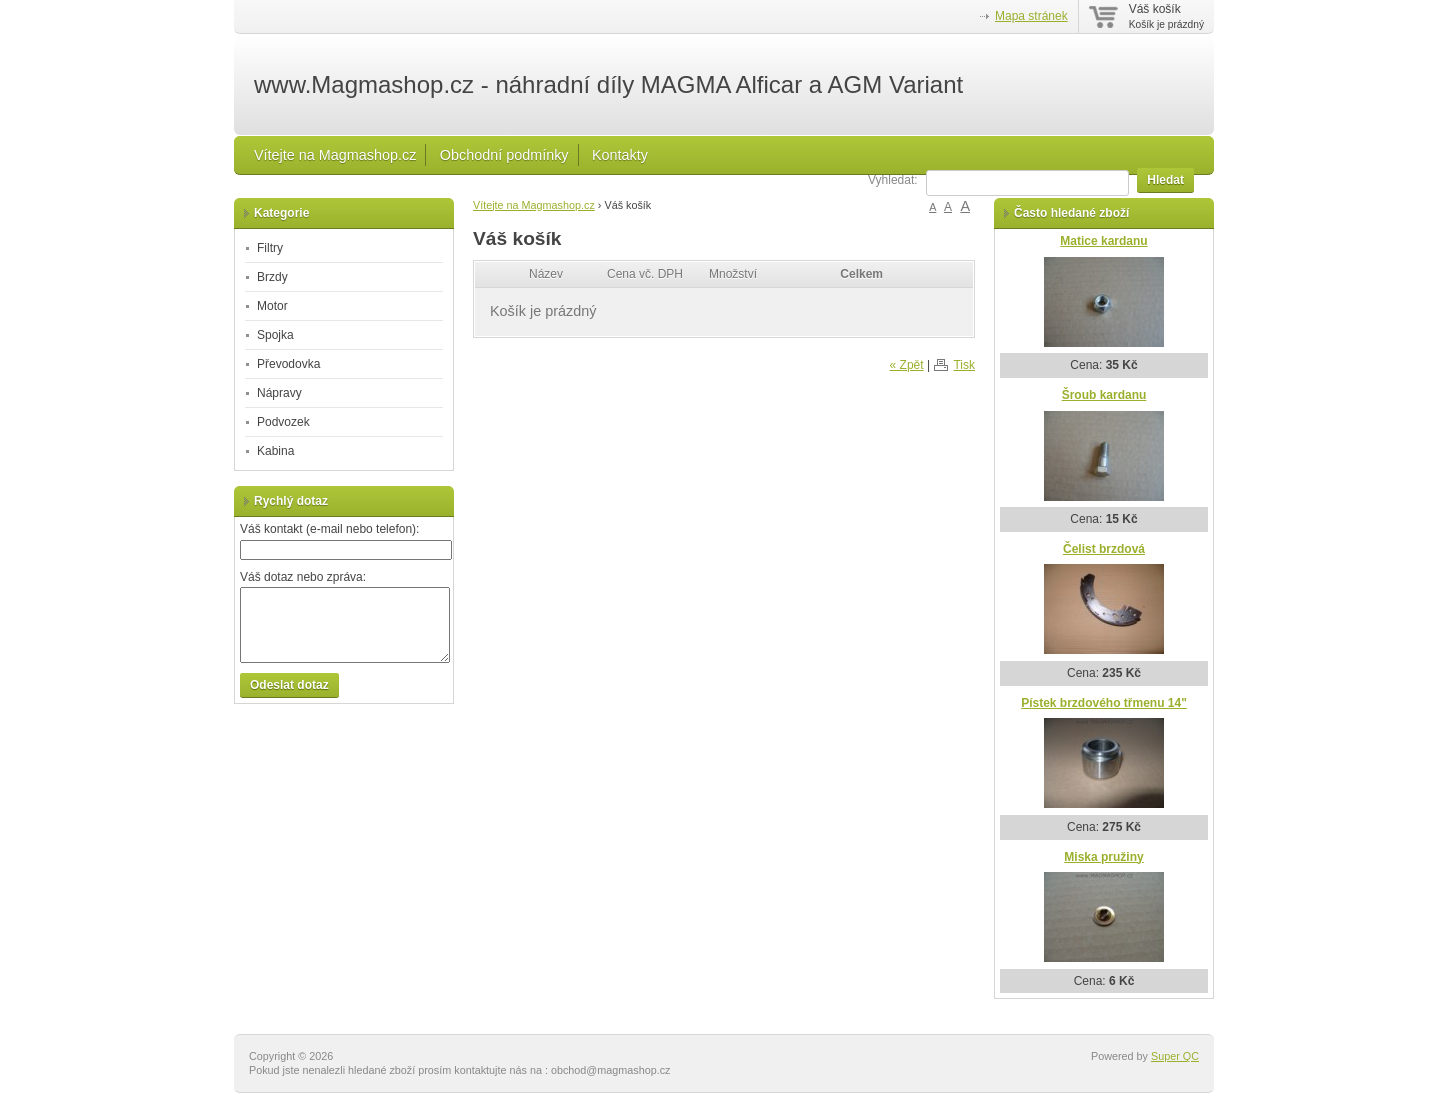  What do you see at coordinates (1031, 16) in the screenshot?
I see `Mapa stránek` at bounding box center [1031, 16].